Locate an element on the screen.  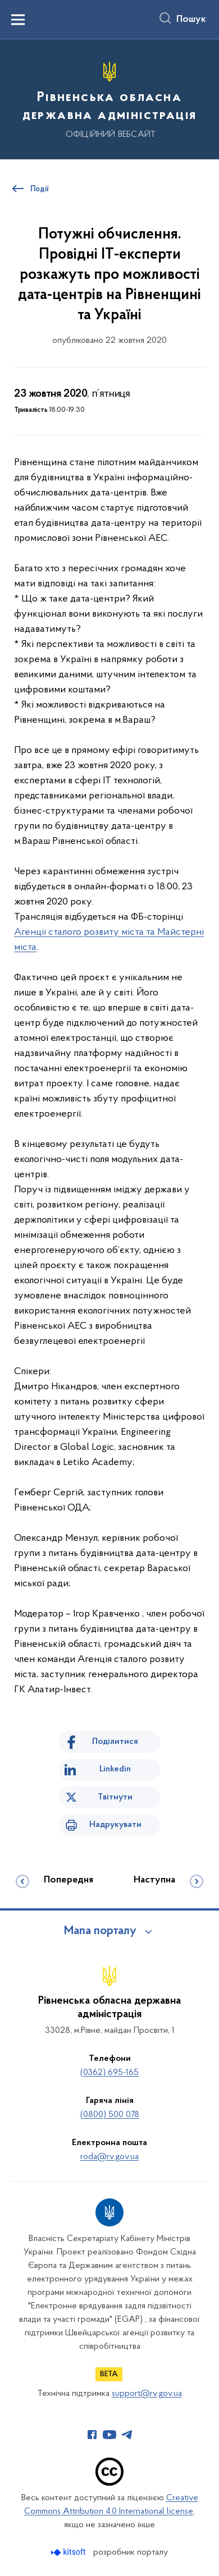
(0362) 695-165 is located at coordinates (109, 2072).